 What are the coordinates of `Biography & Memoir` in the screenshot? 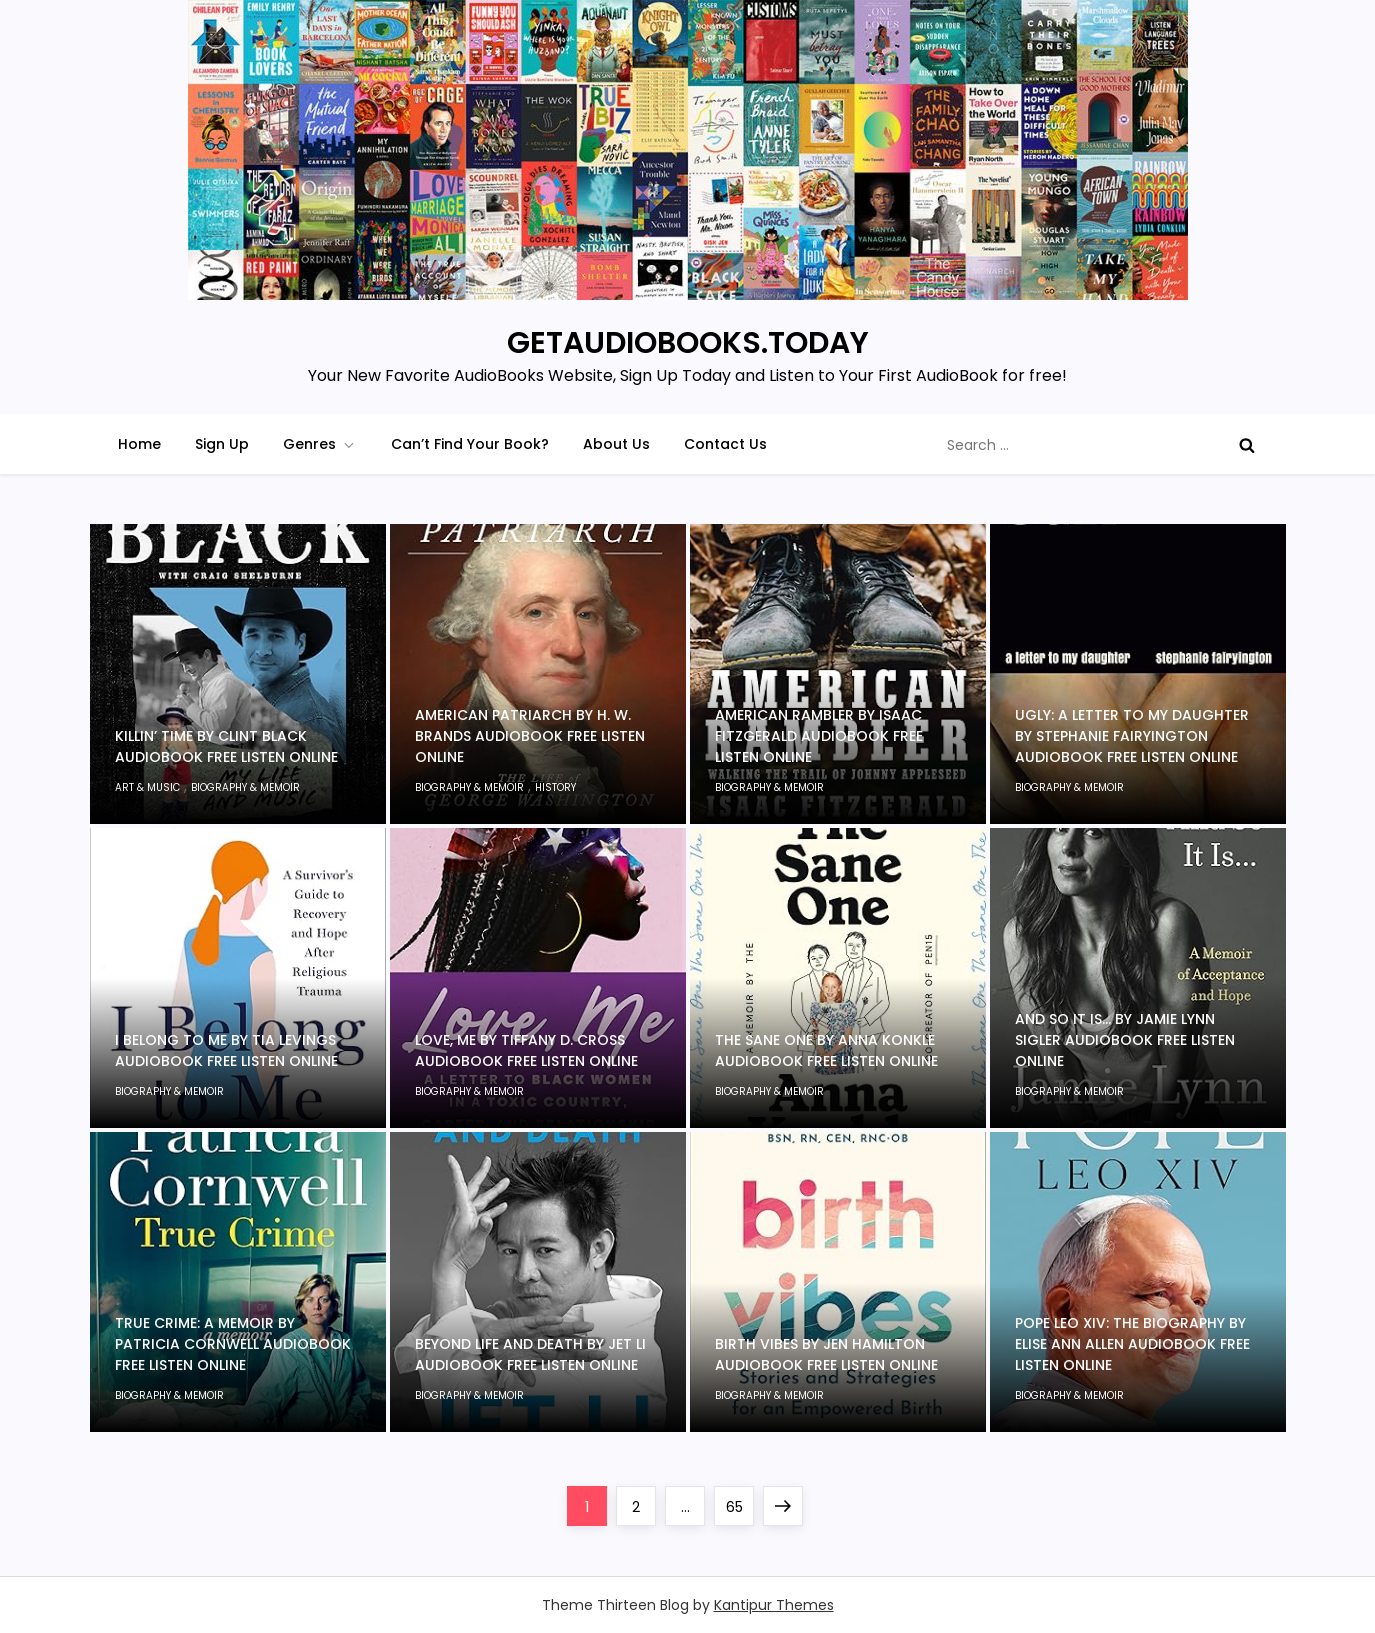 It's located at (245, 787).